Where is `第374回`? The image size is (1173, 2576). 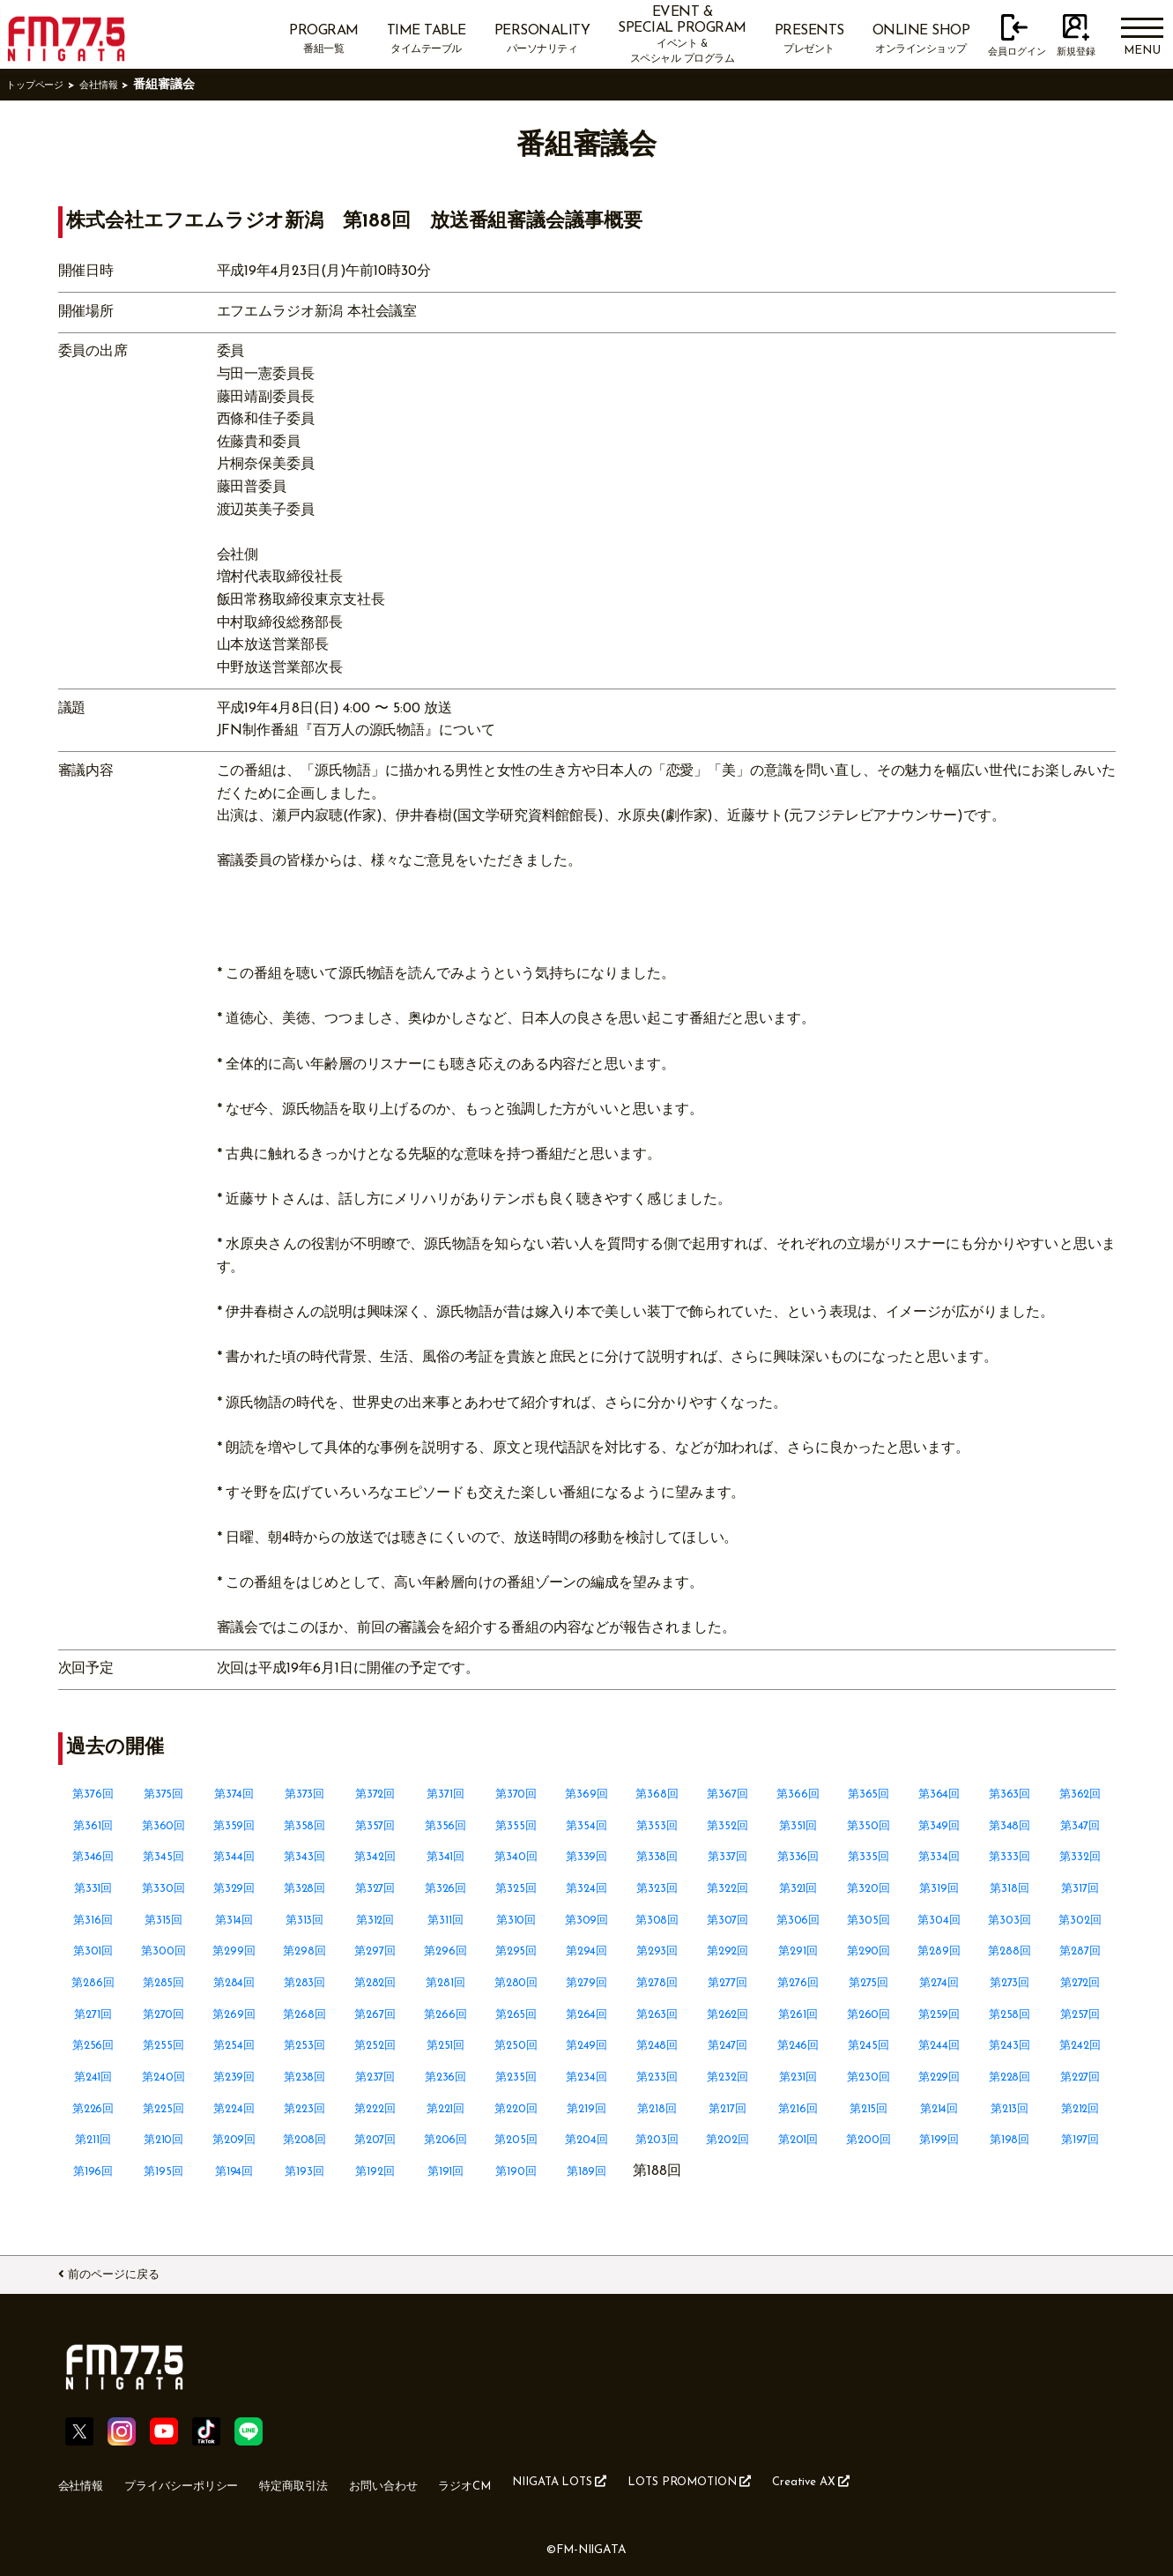
第374回 is located at coordinates (234, 1794).